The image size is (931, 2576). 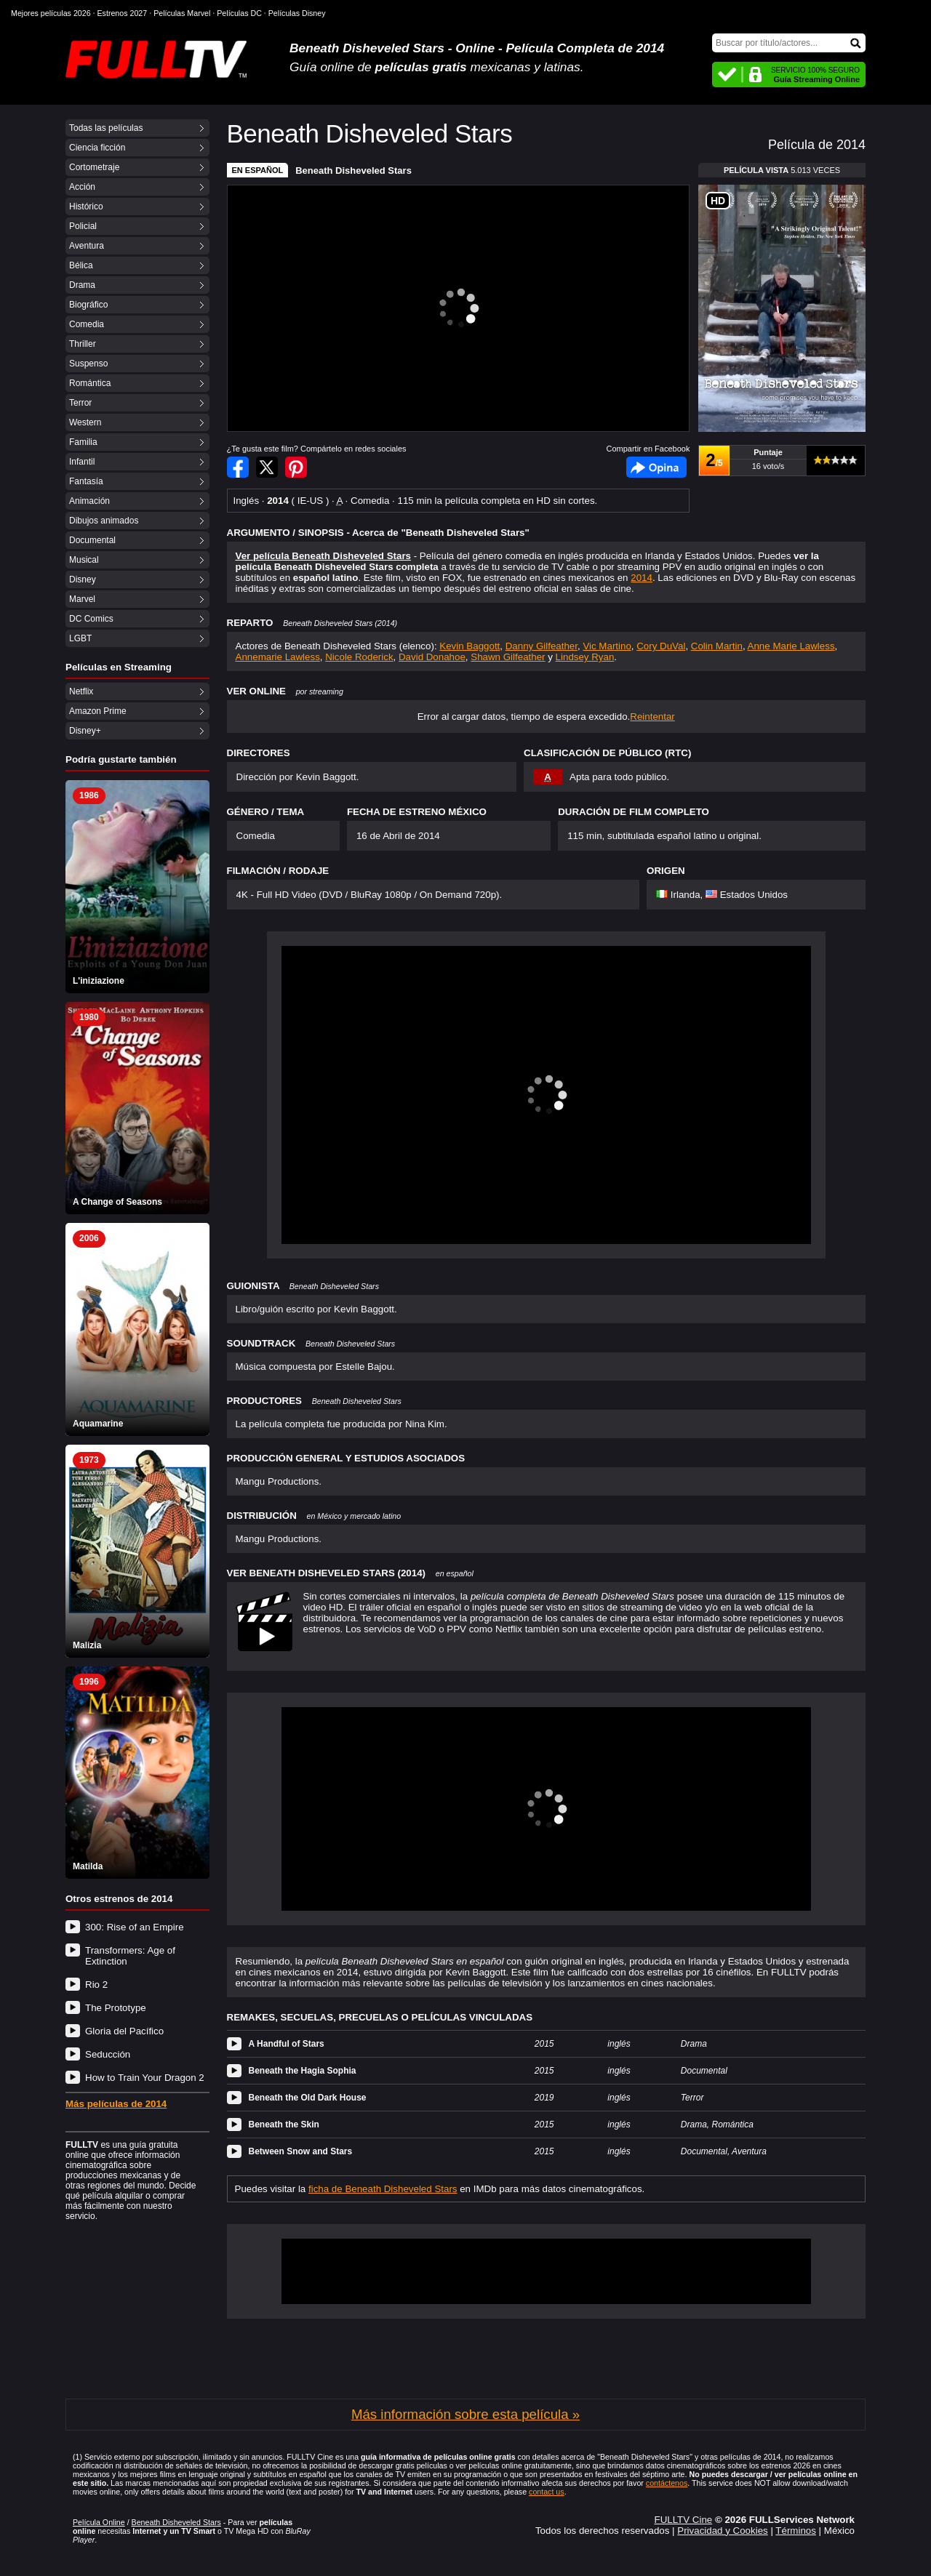 What do you see at coordinates (85, 731) in the screenshot?
I see `Disney+` at bounding box center [85, 731].